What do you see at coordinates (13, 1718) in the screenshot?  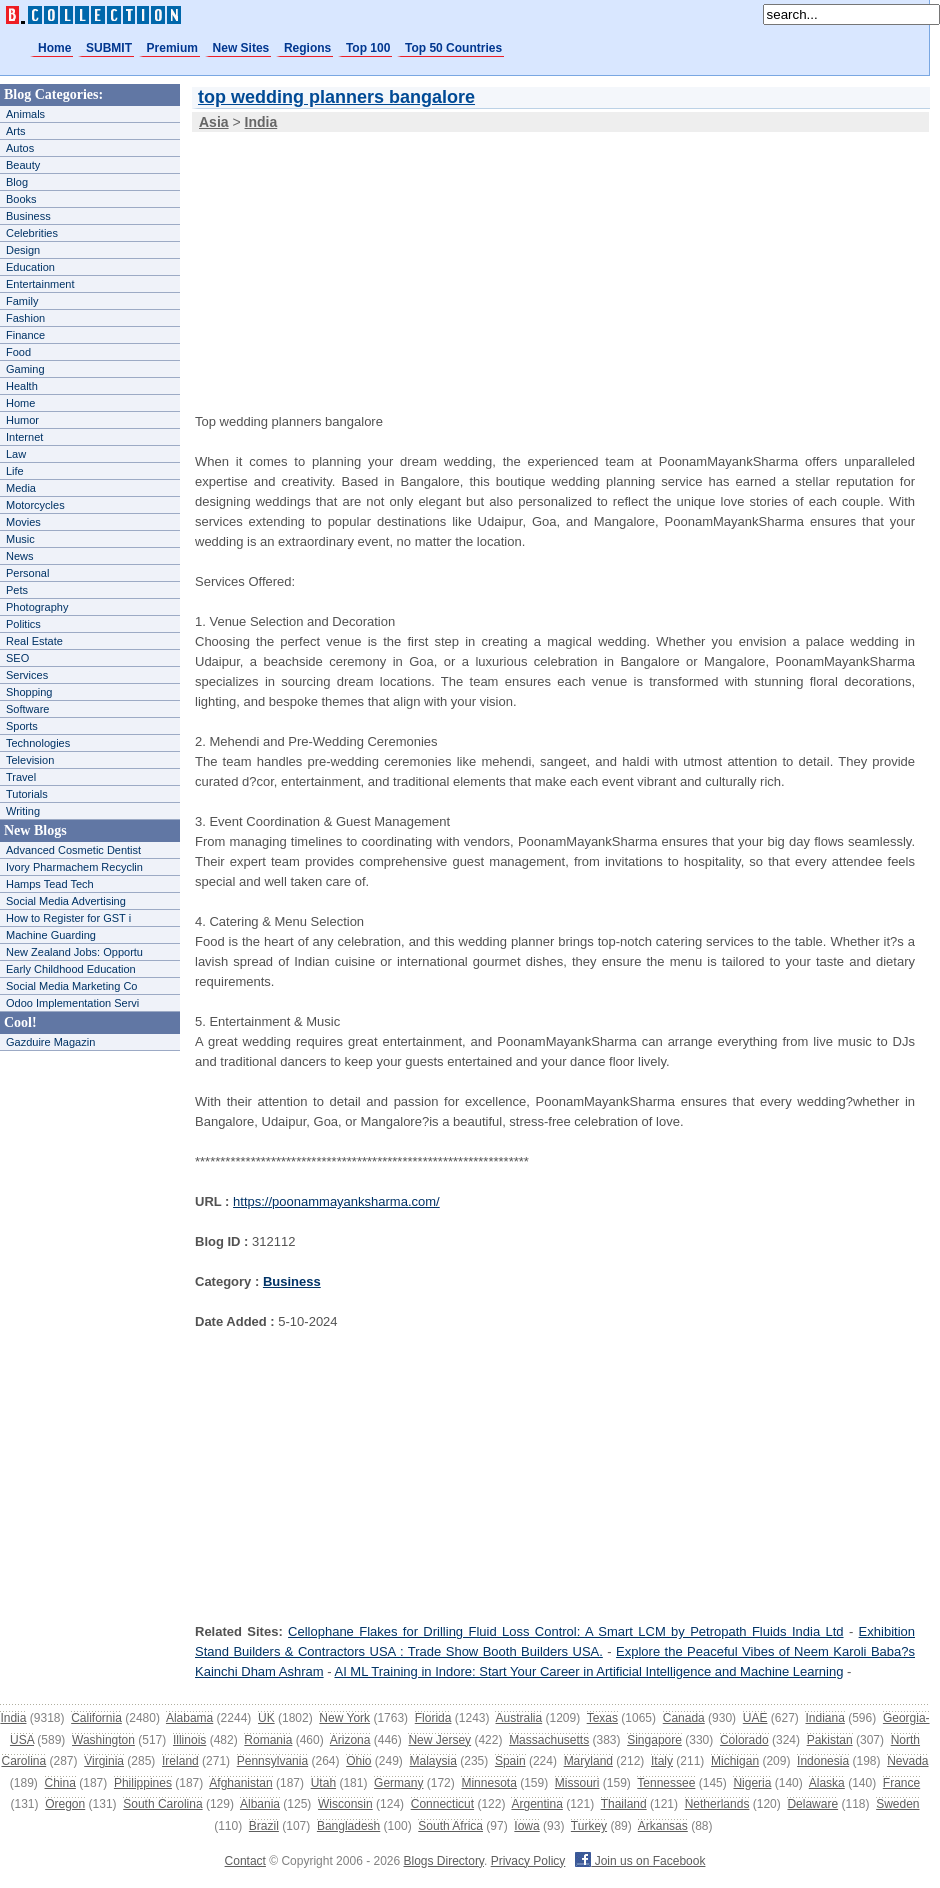 I see `India` at bounding box center [13, 1718].